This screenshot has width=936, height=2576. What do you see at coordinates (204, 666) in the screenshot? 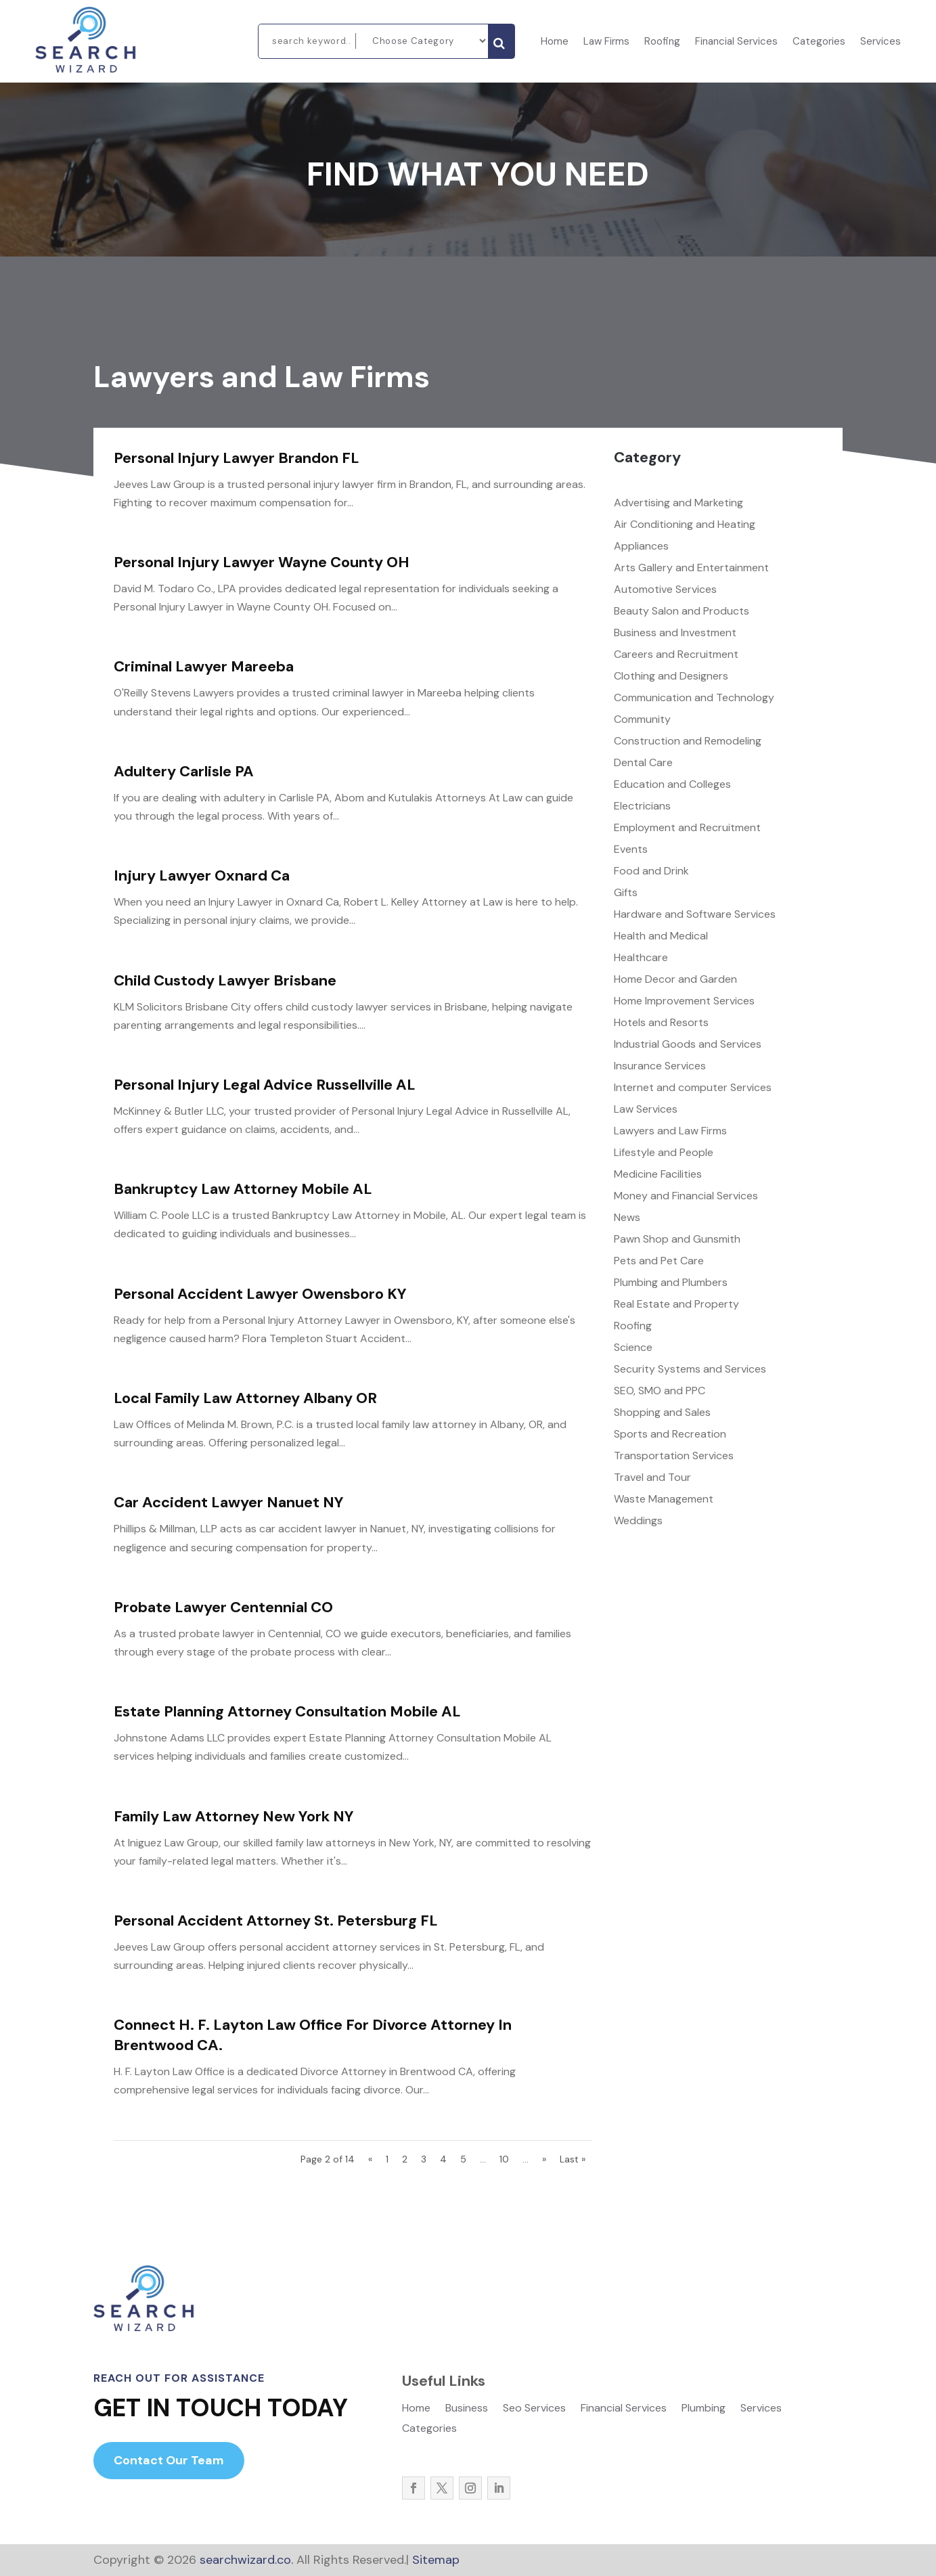
I see `Criminal Lawyer Mareeba` at bounding box center [204, 666].